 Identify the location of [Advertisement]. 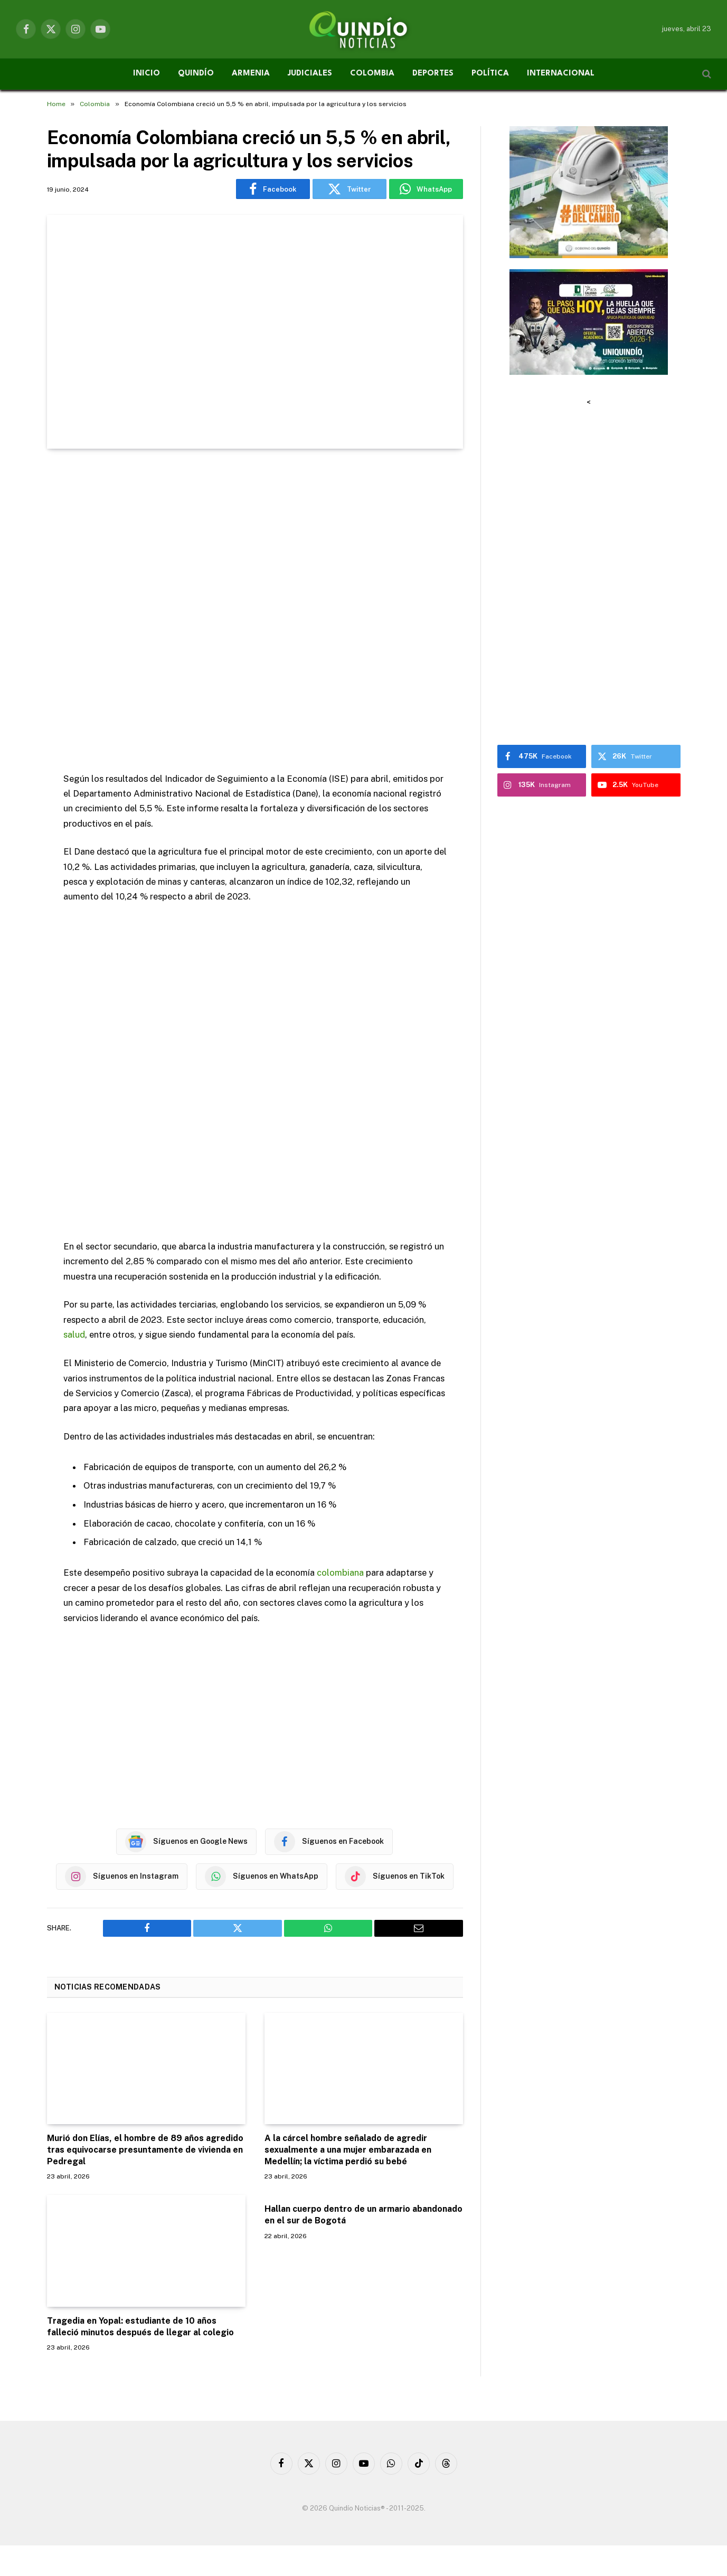
(255, 611).